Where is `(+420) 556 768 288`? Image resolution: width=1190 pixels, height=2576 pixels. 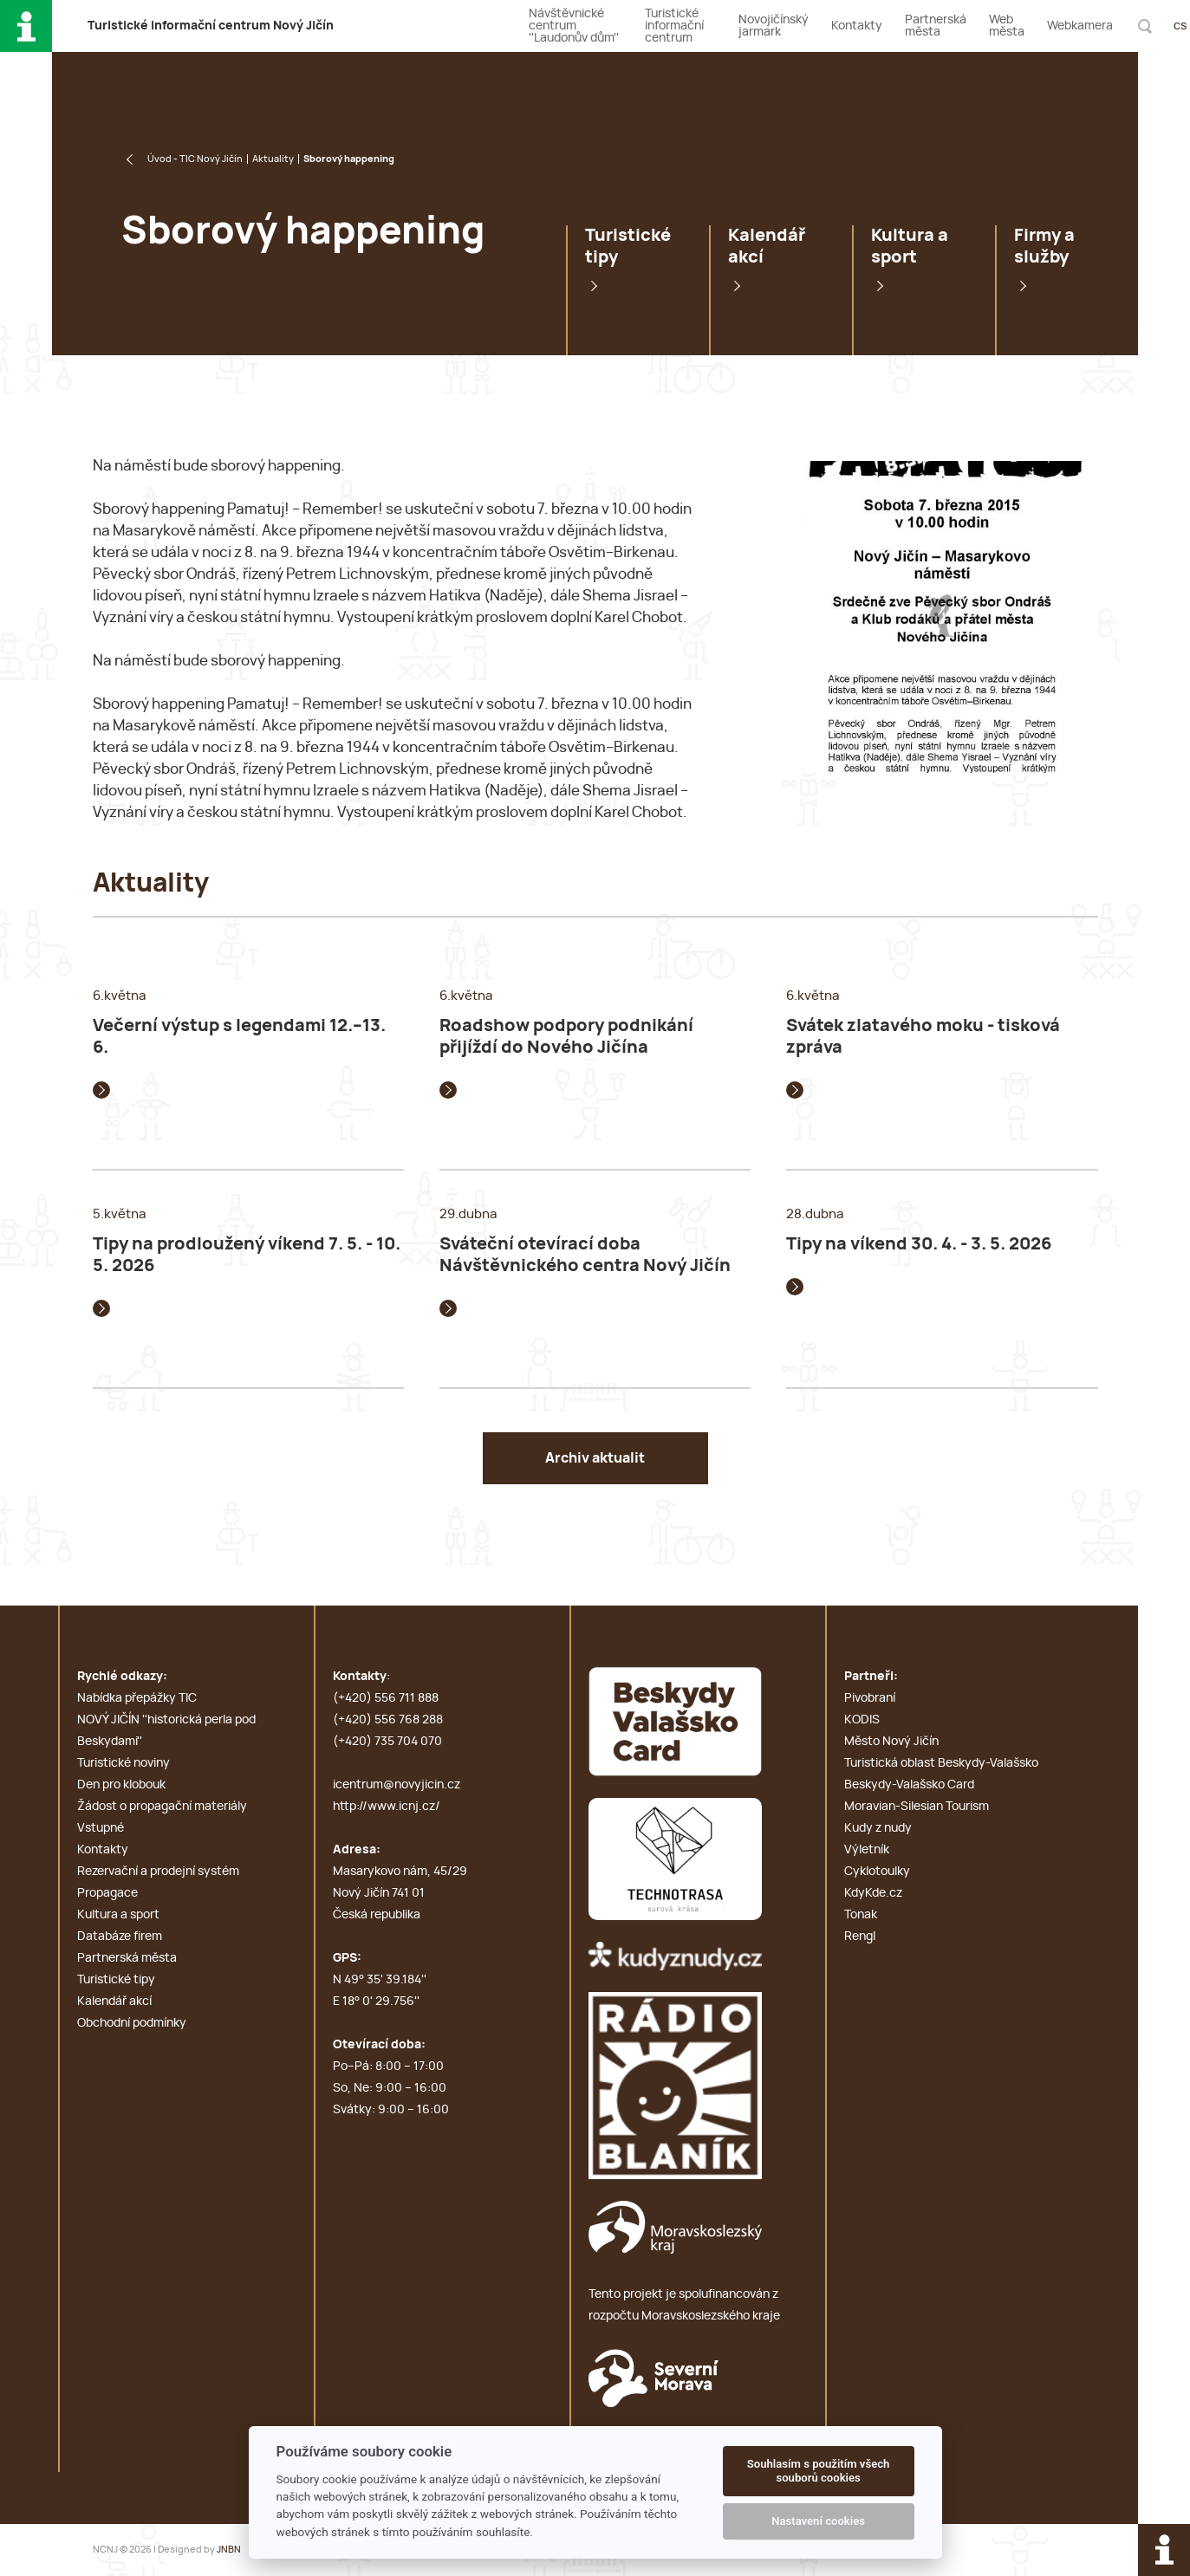 (+420) 556 768 288 is located at coordinates (388, 1720).